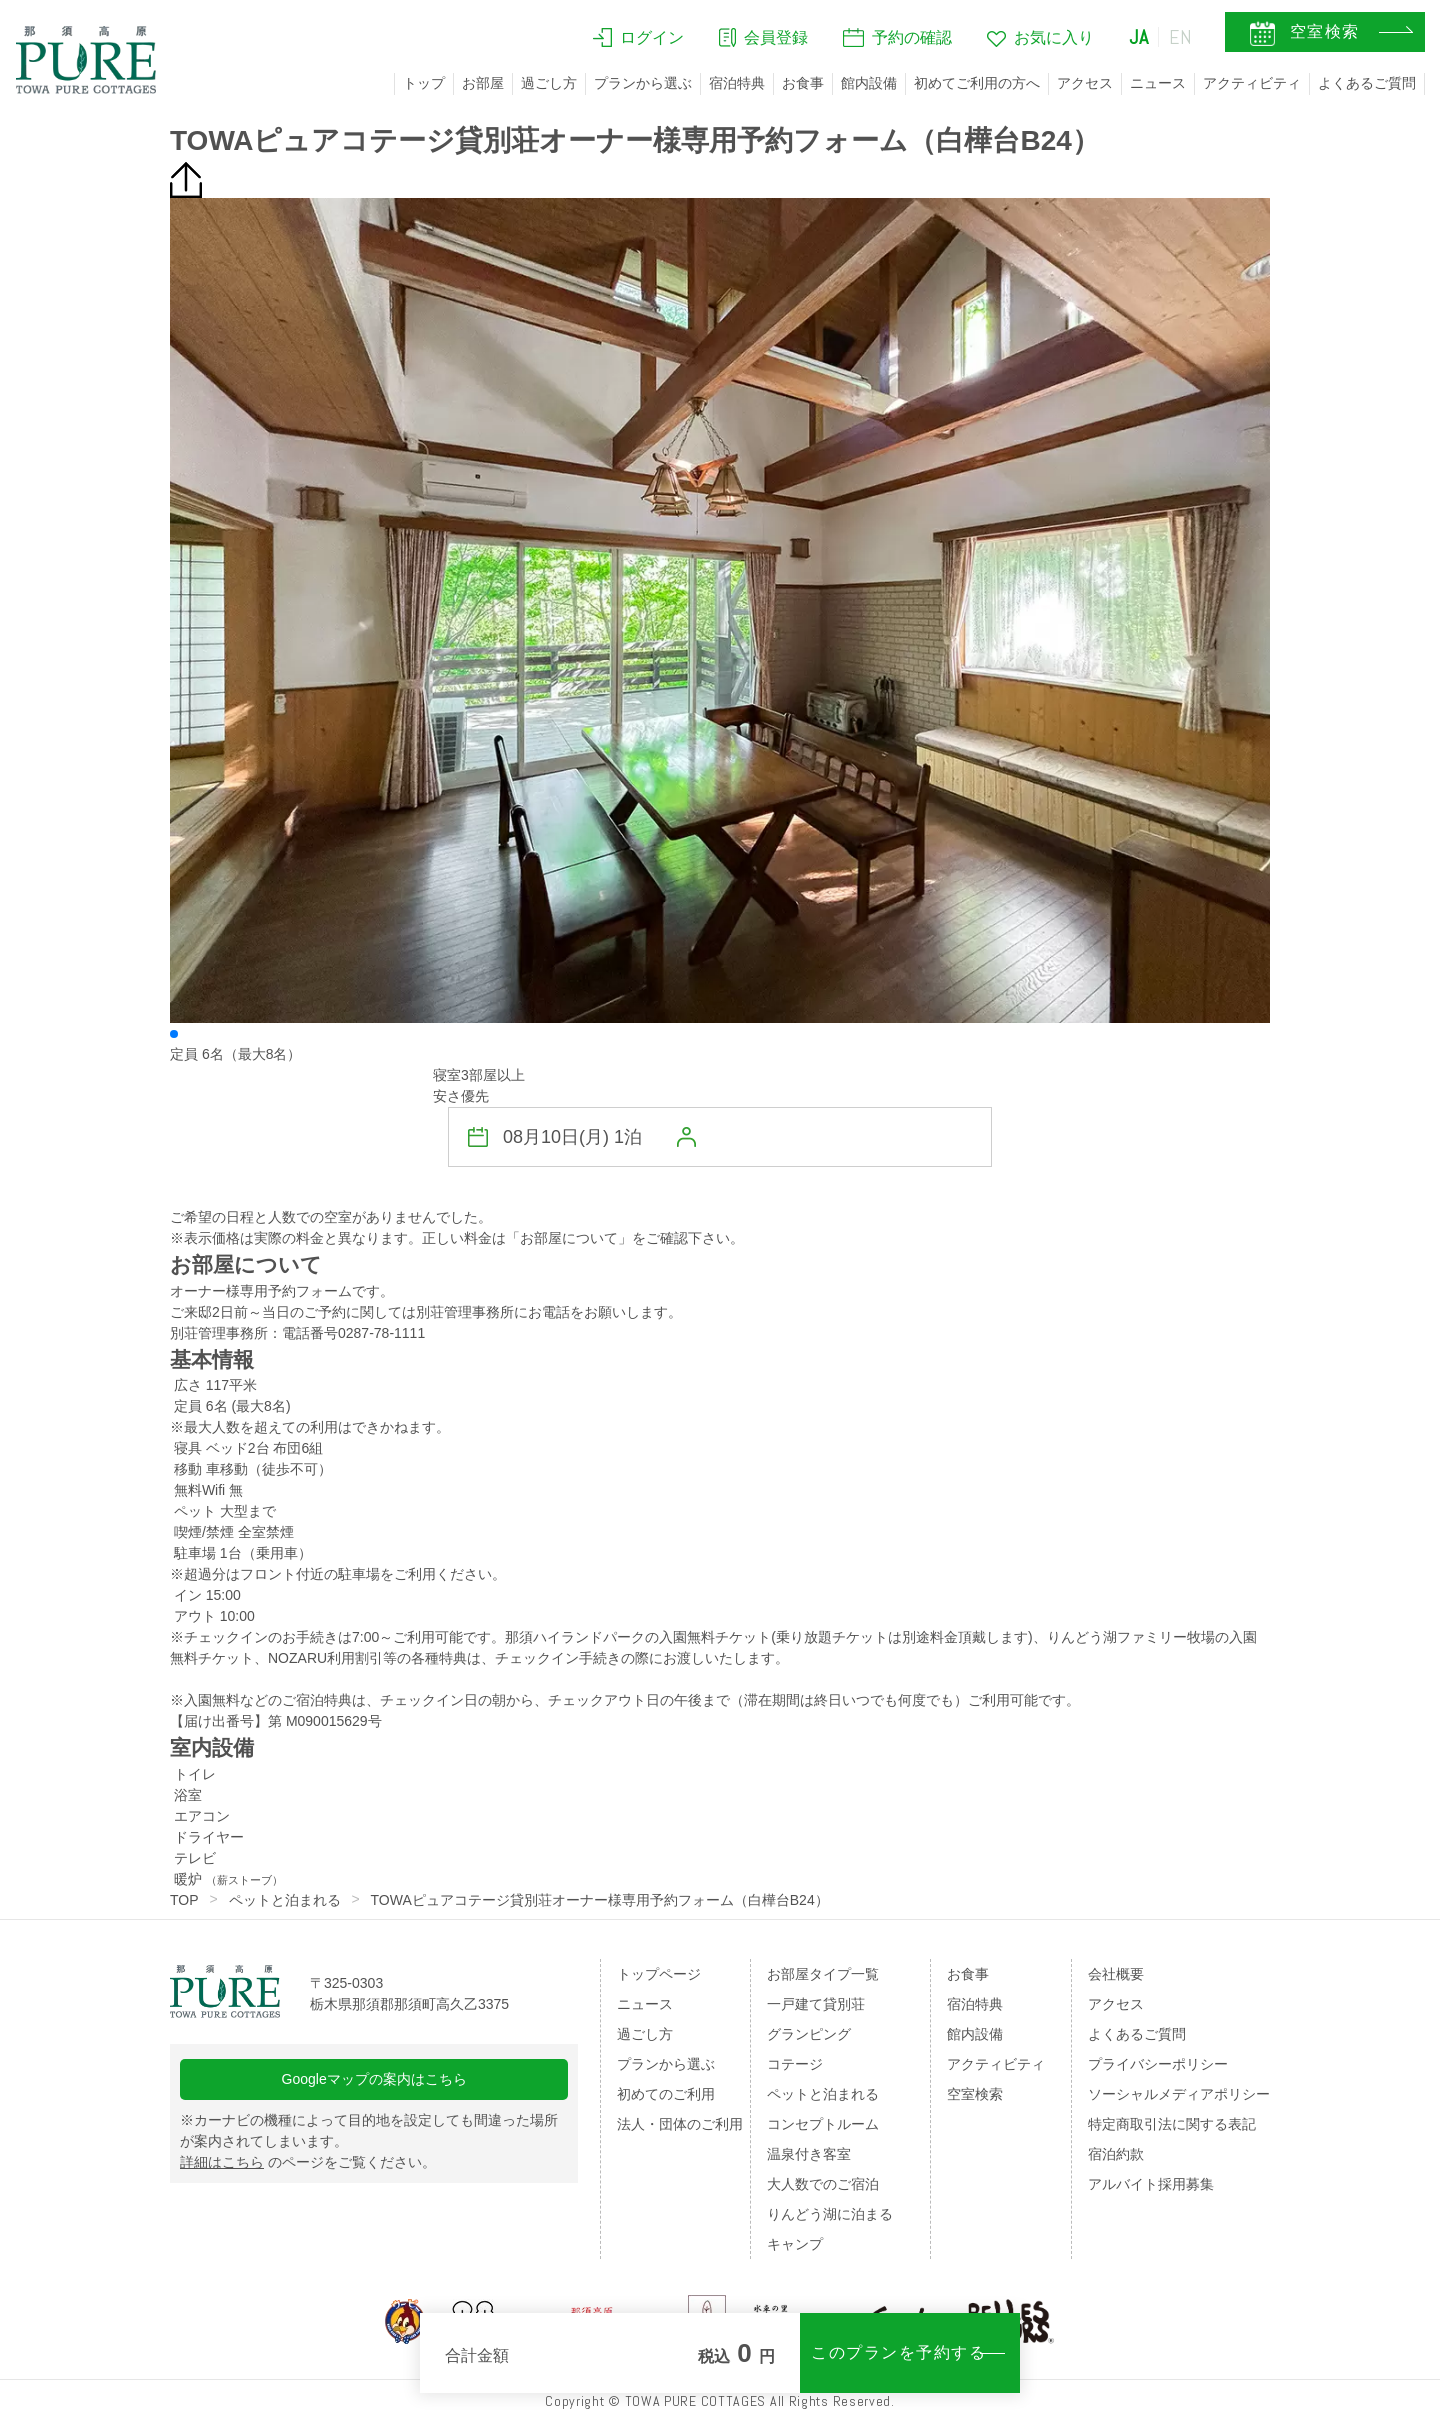 The width and height of the screenshot is (1440, 2423). I want to click on キャンプ, so click(795, 2244).